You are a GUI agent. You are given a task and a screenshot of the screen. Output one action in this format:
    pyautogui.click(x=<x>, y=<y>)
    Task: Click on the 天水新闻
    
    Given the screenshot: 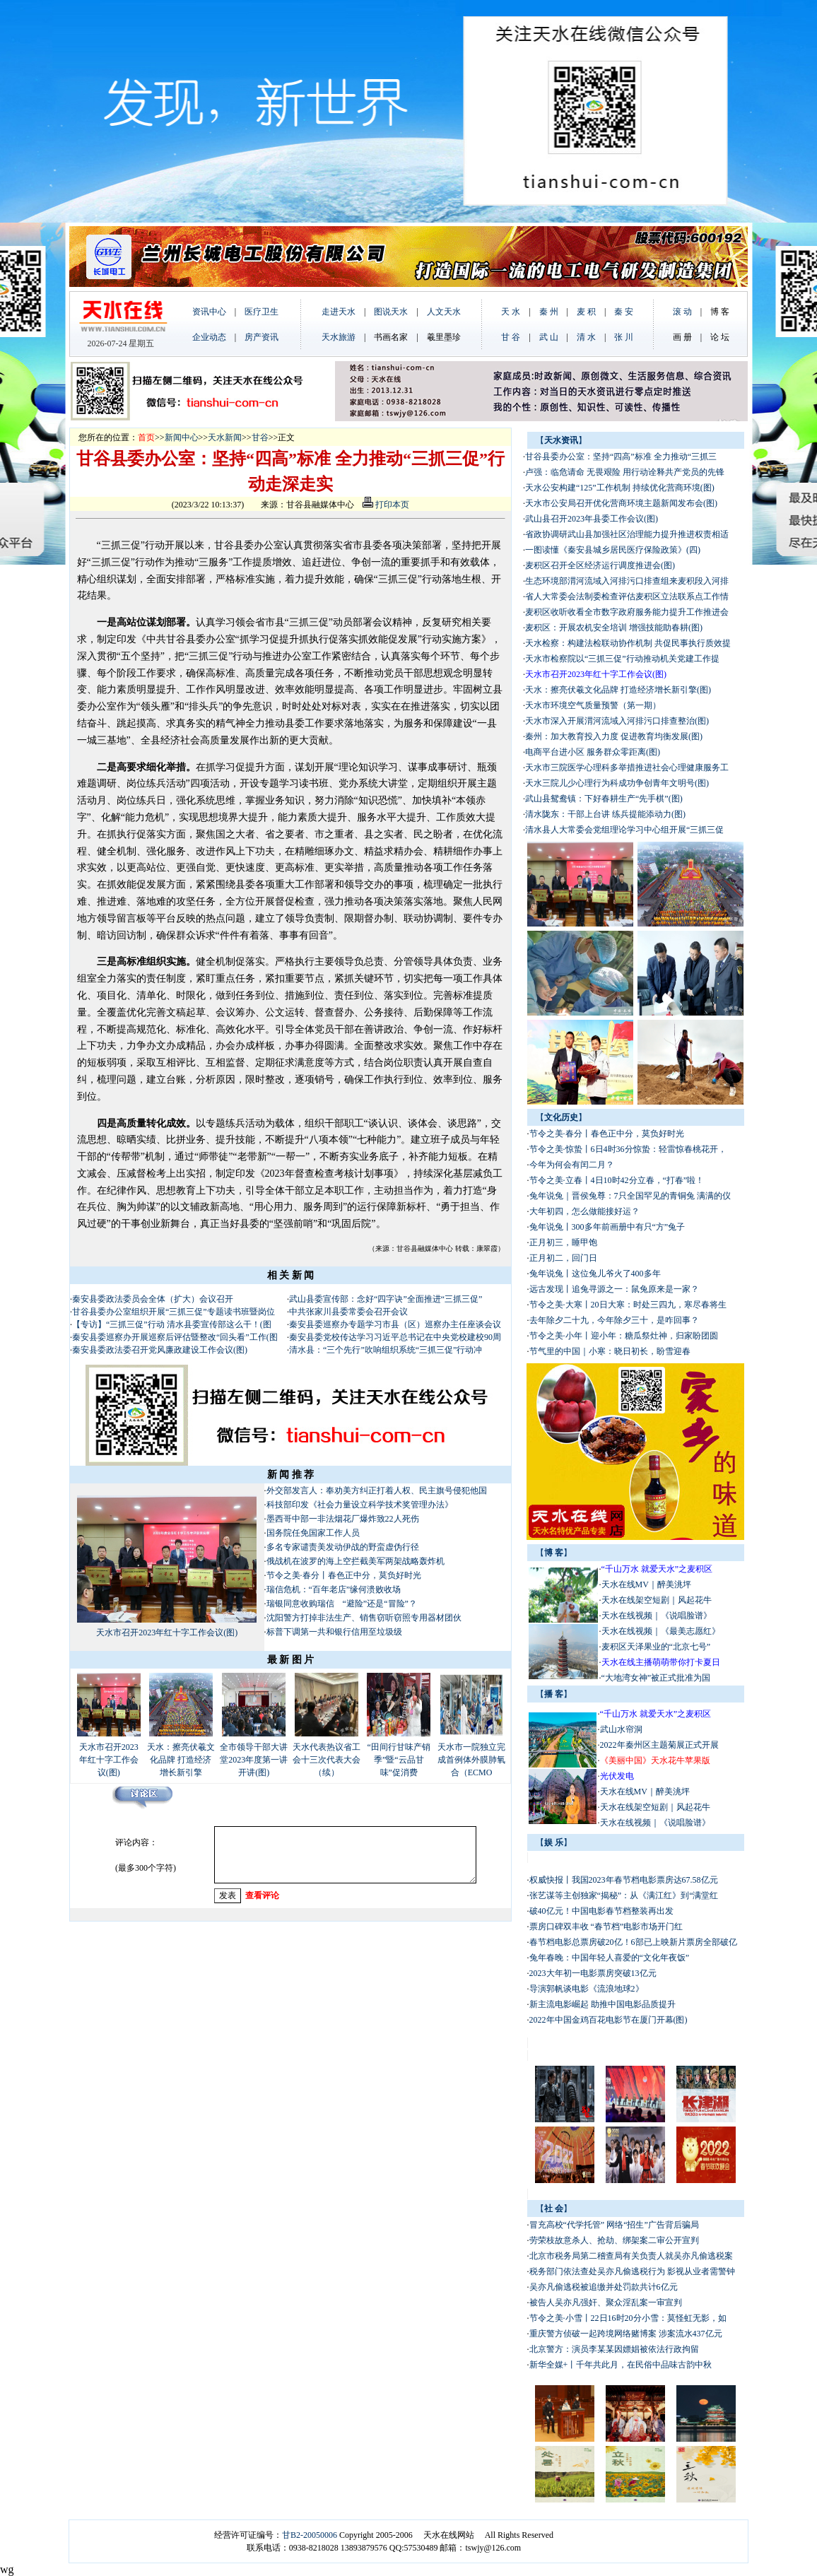 What is the action you would take?
    pyautogui.click(x=225, y=437)
    